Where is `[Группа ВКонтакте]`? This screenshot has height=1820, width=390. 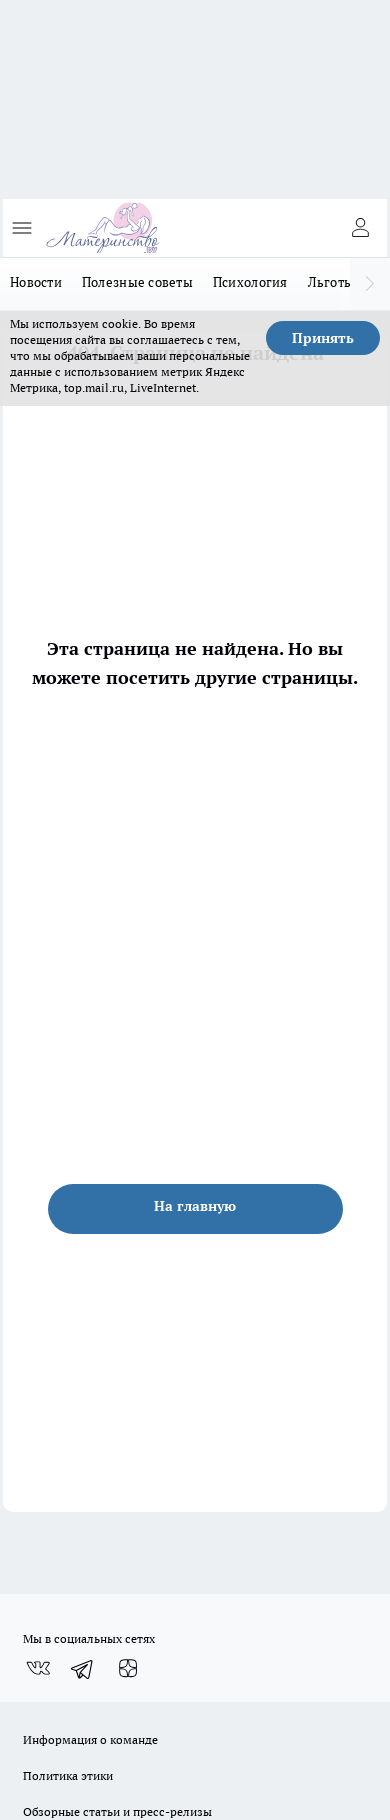 [Группа ВКонтакте] is located at coordinates (38, 1669).